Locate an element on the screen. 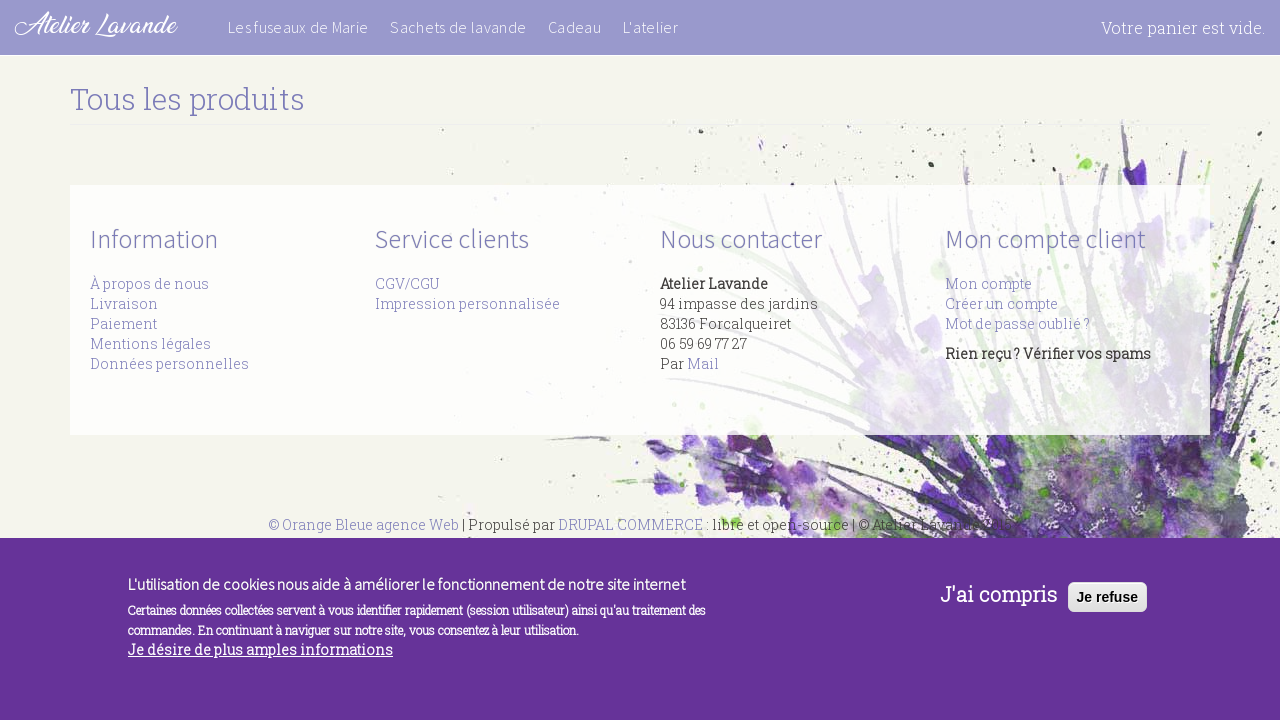 The image size is (1280, 720). Mail is located at coordinates (703, 363).